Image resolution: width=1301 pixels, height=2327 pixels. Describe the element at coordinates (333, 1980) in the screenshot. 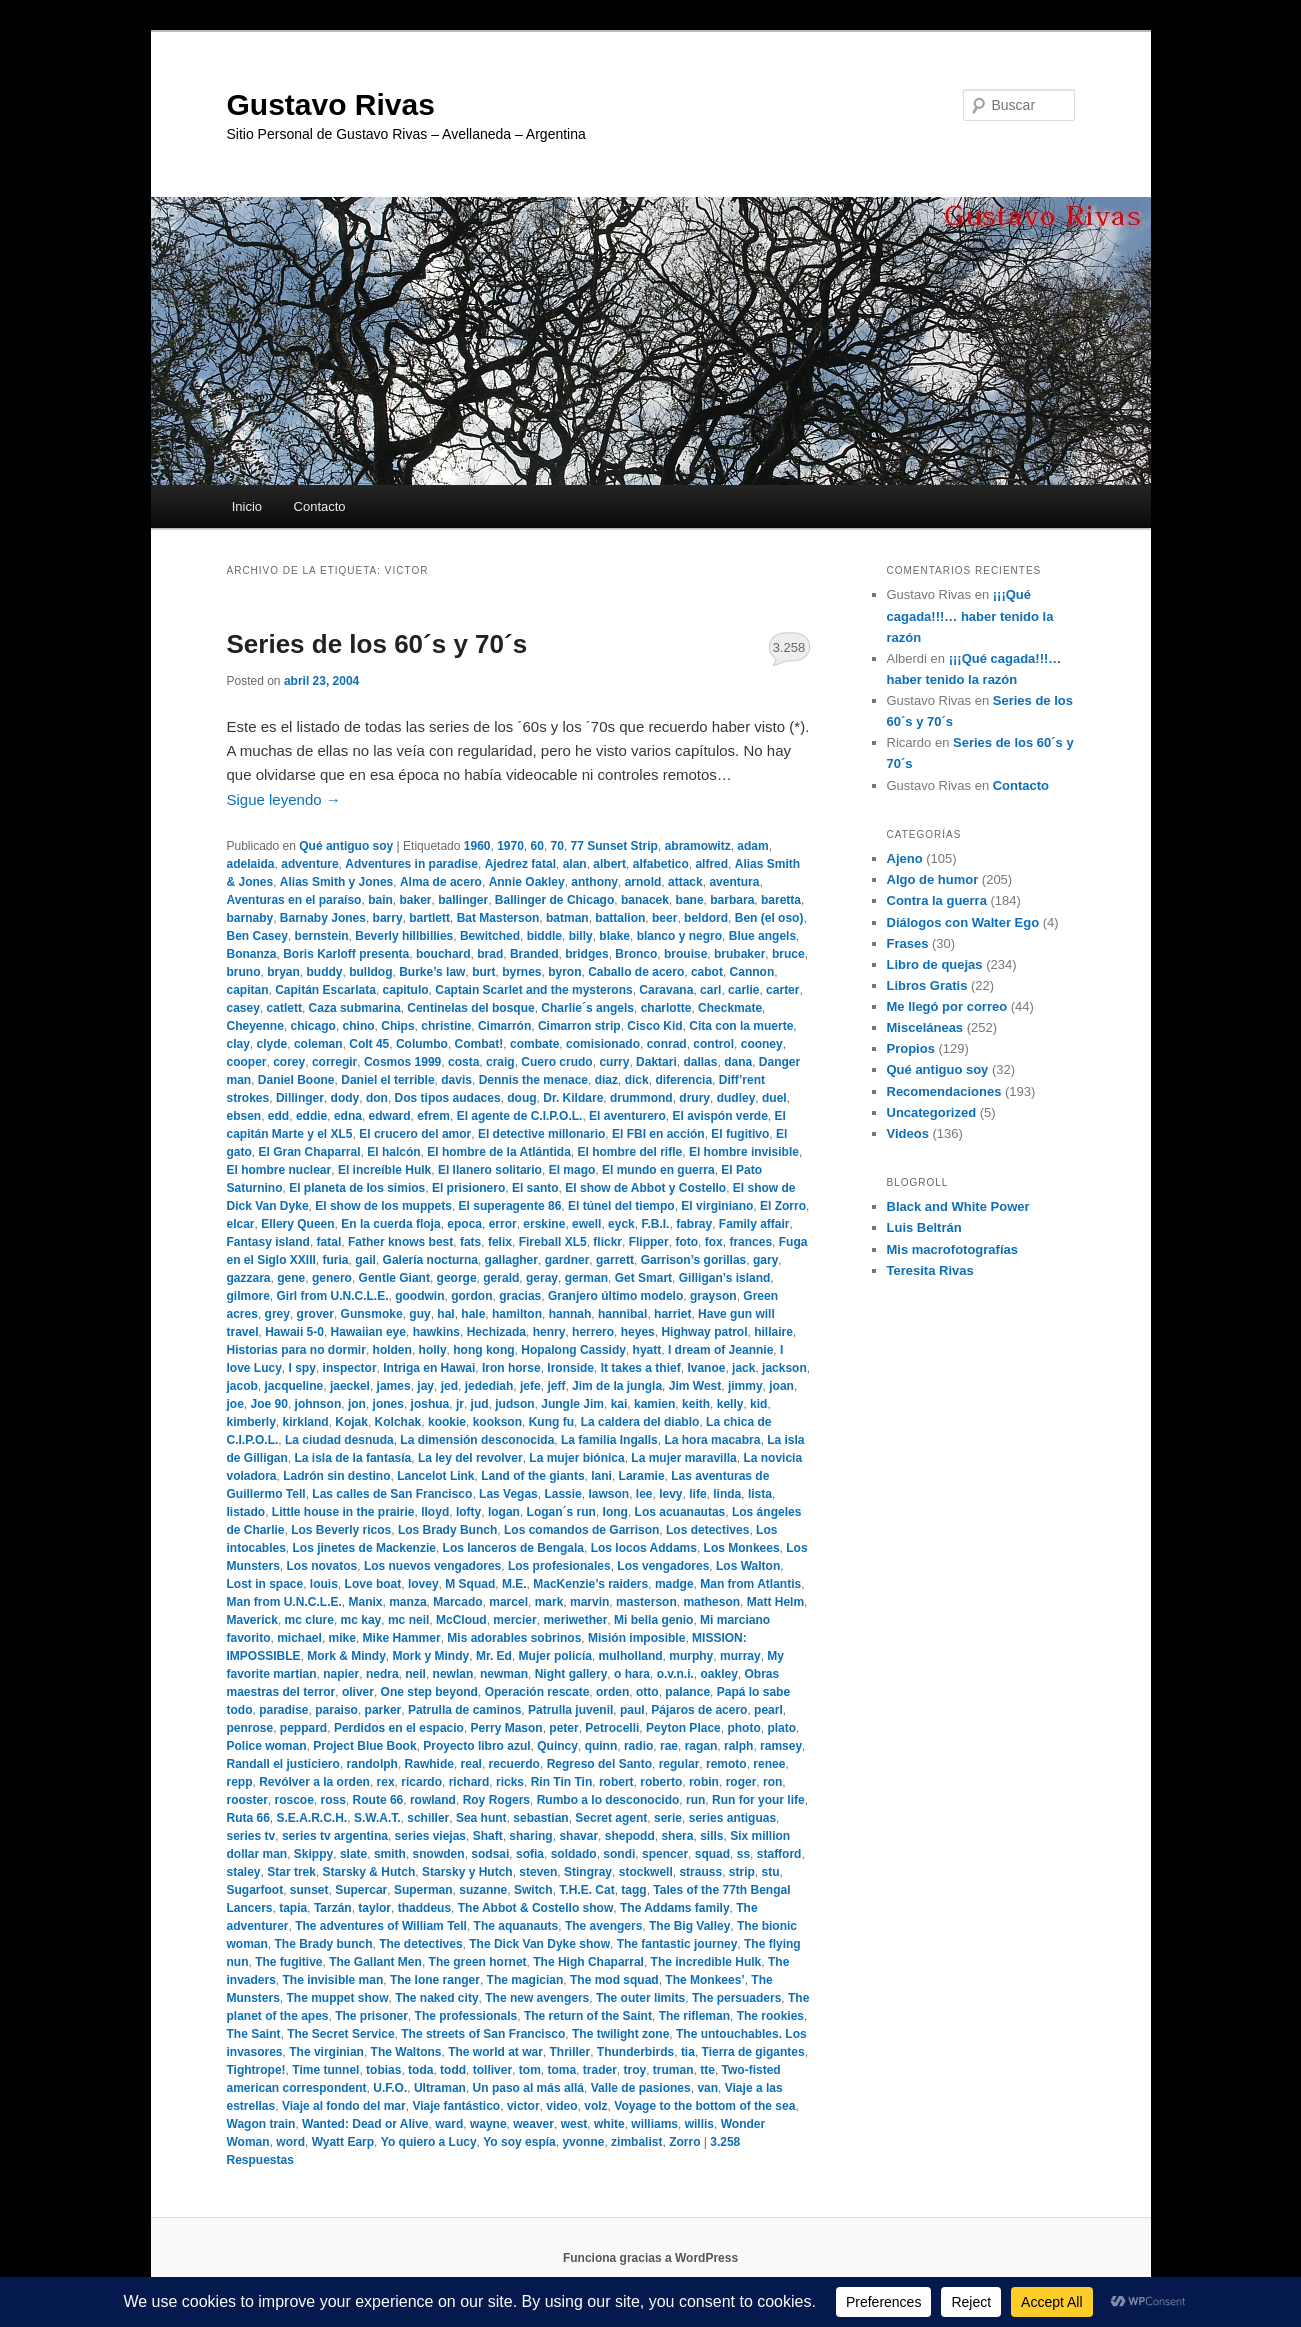

I see `The invisible man` at that location.